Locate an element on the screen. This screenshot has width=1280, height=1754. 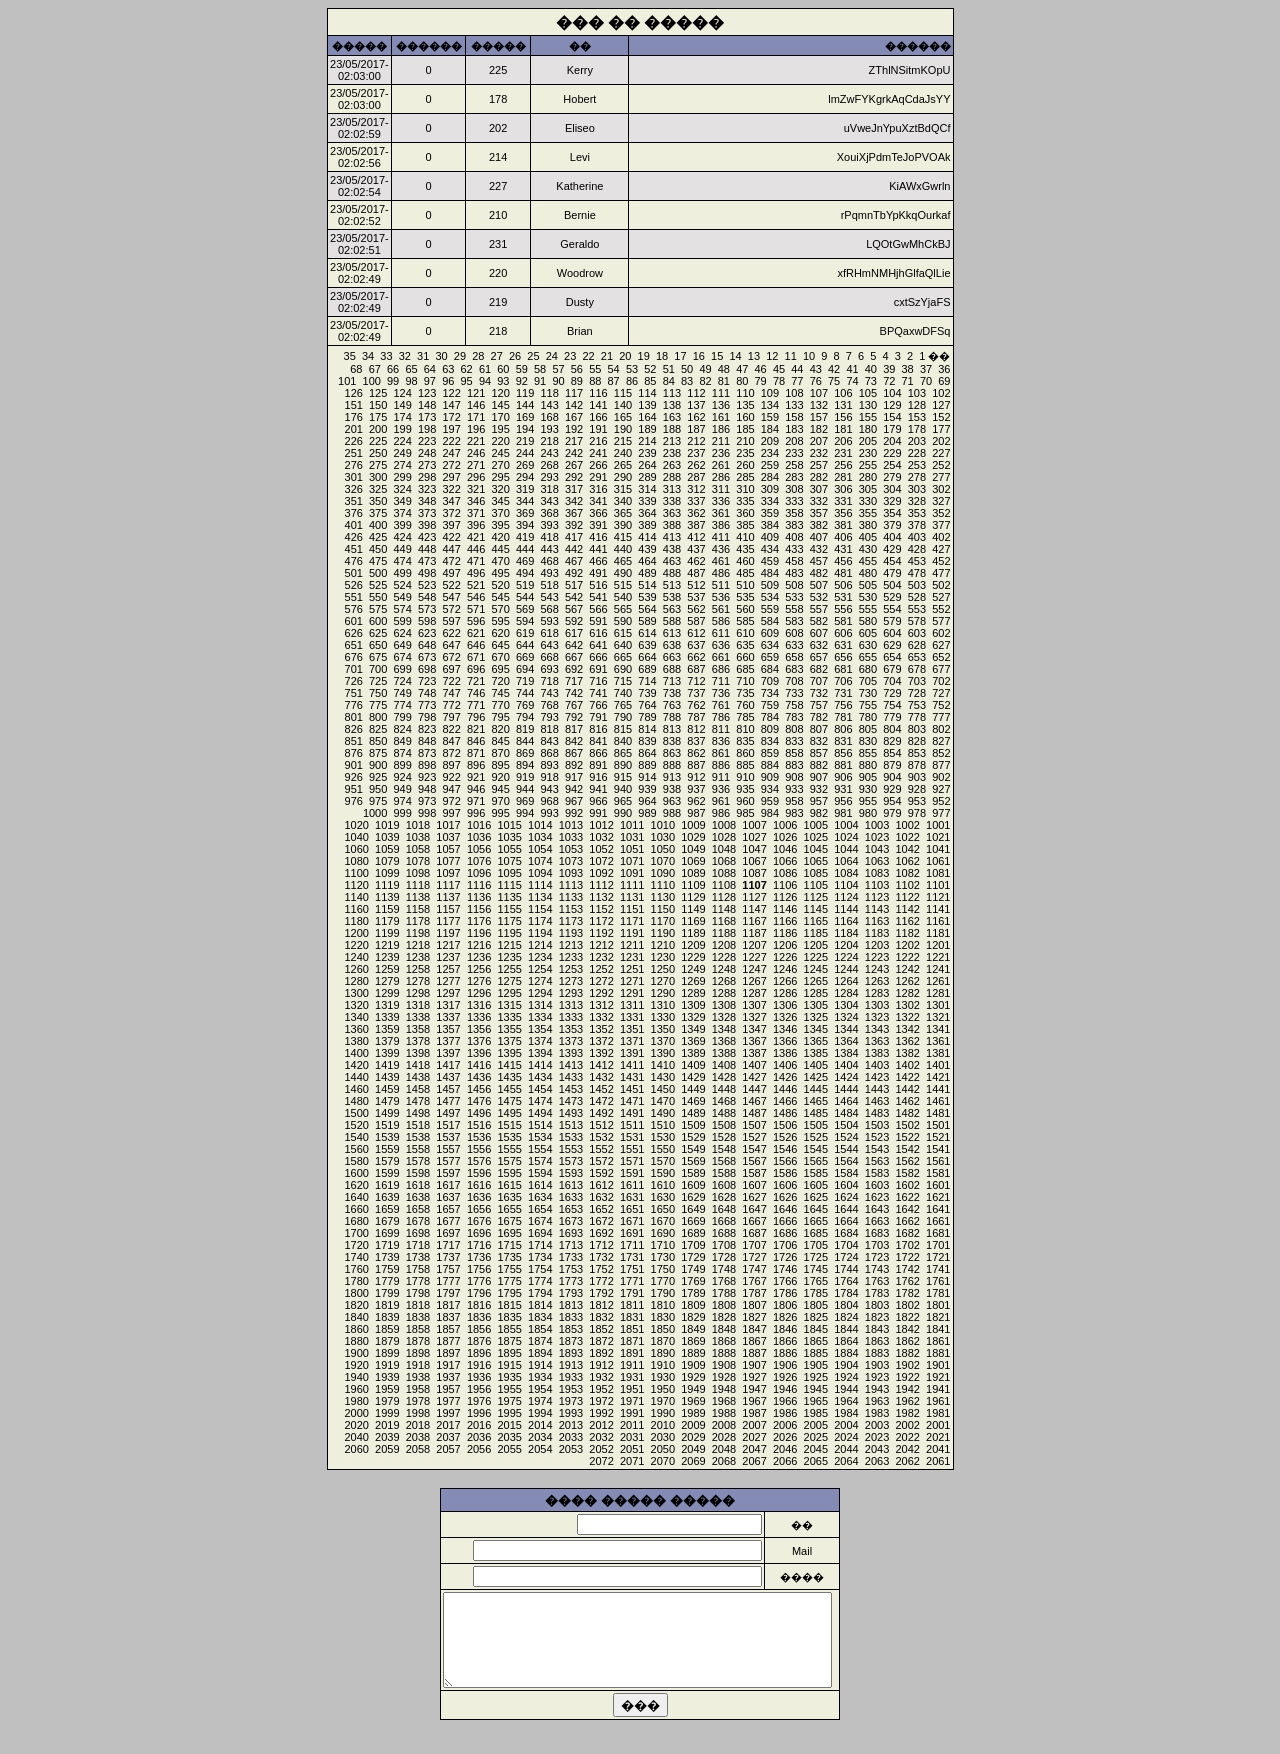
712 is located at coordinates (696, 681).